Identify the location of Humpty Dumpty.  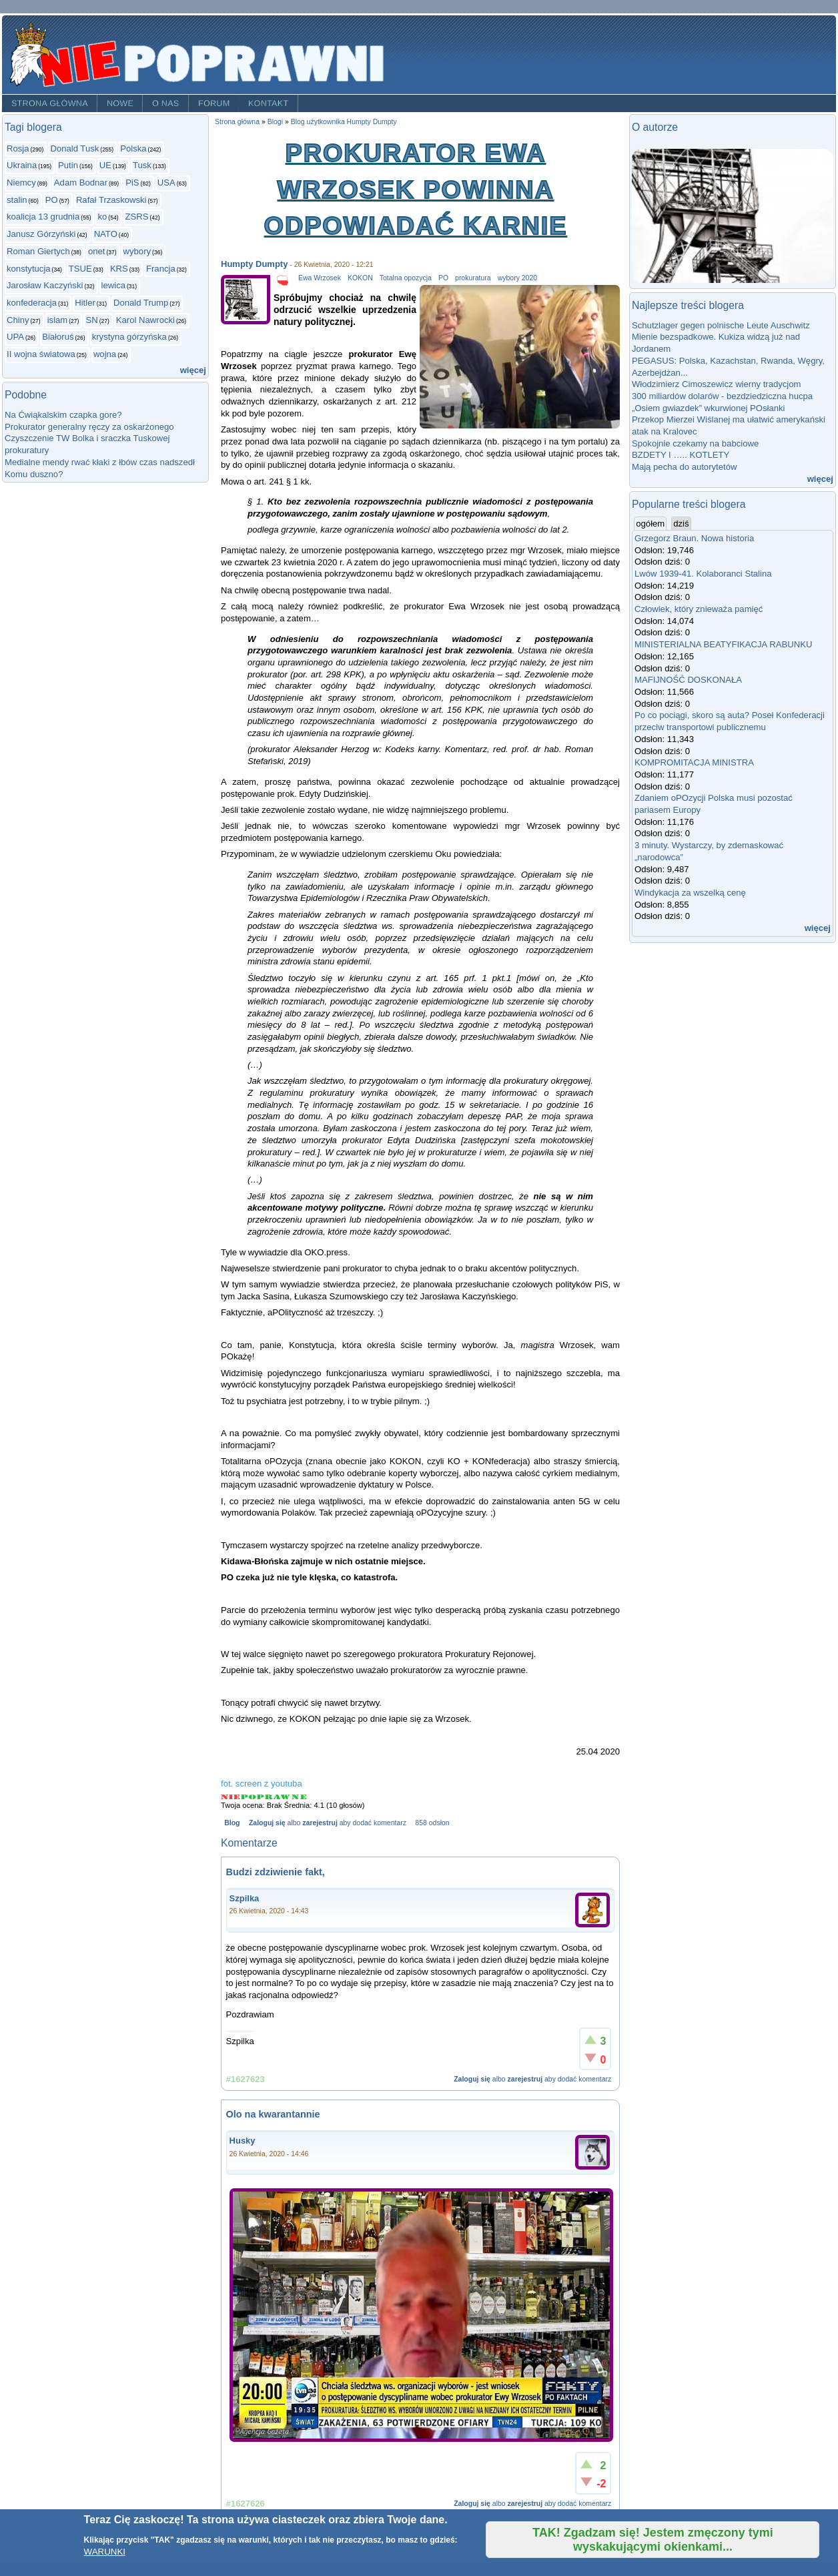
(254, 264).